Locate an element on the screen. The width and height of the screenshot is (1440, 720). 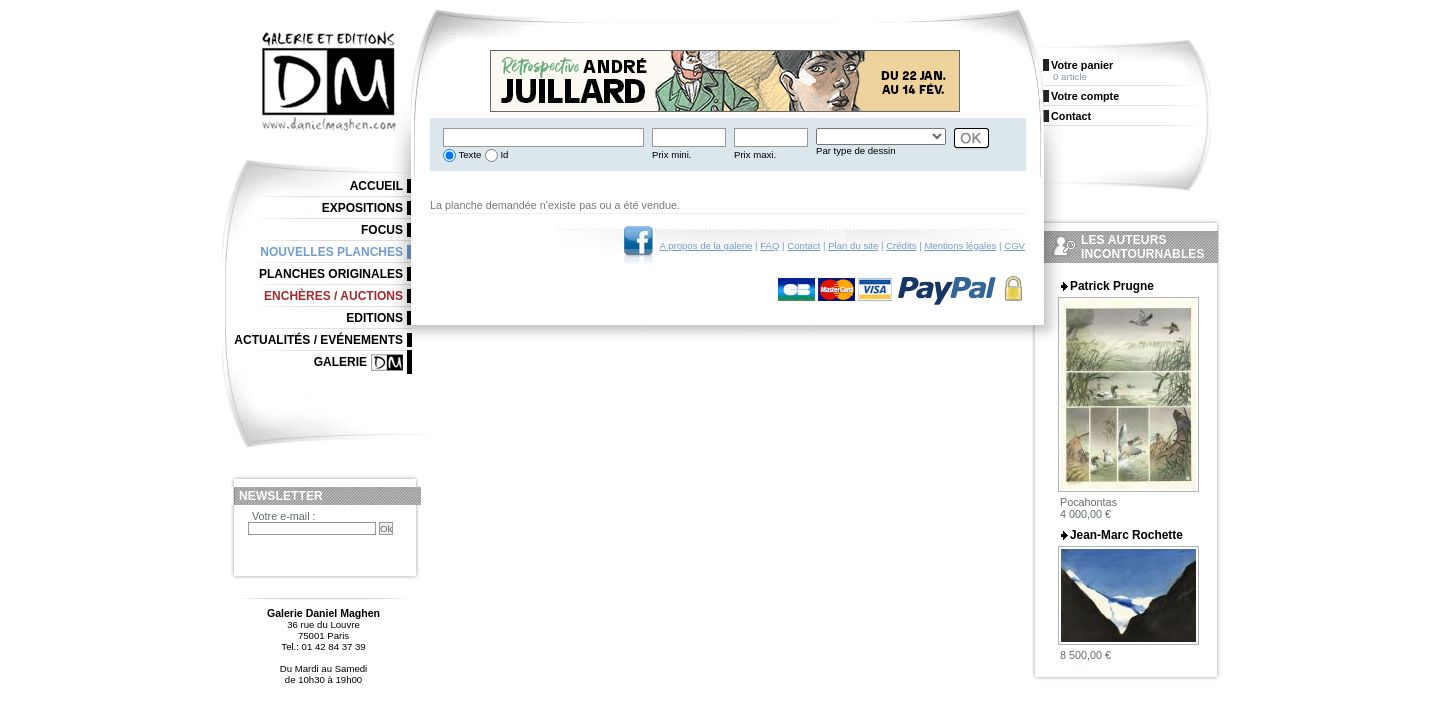
Texte is located at coordinates (468, 154).